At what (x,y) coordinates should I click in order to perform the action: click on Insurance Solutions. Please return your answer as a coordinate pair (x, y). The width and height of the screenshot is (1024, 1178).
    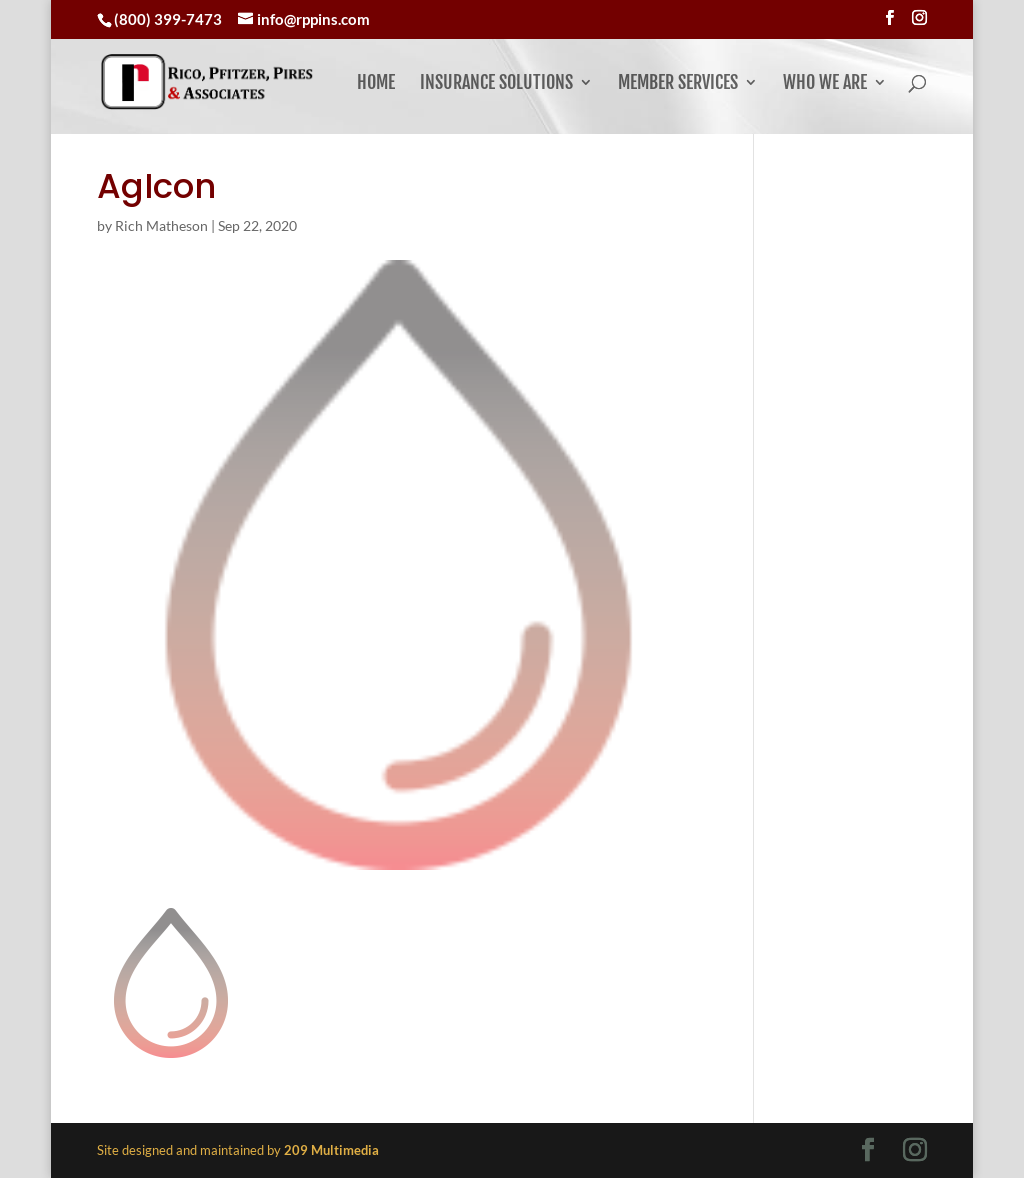
    Looking at the image, I should click on (496, 84).